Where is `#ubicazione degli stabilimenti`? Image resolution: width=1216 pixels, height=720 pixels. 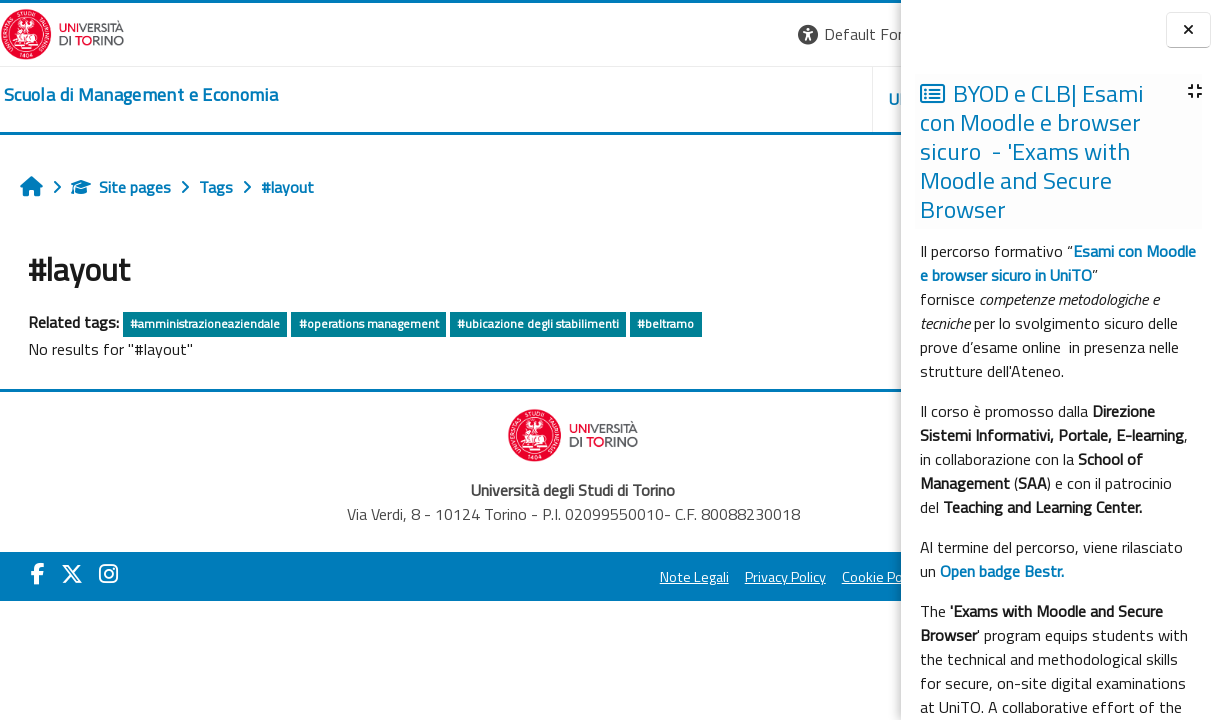
#ubicazione degli stabilimenti is located at coordinates (538, 323).